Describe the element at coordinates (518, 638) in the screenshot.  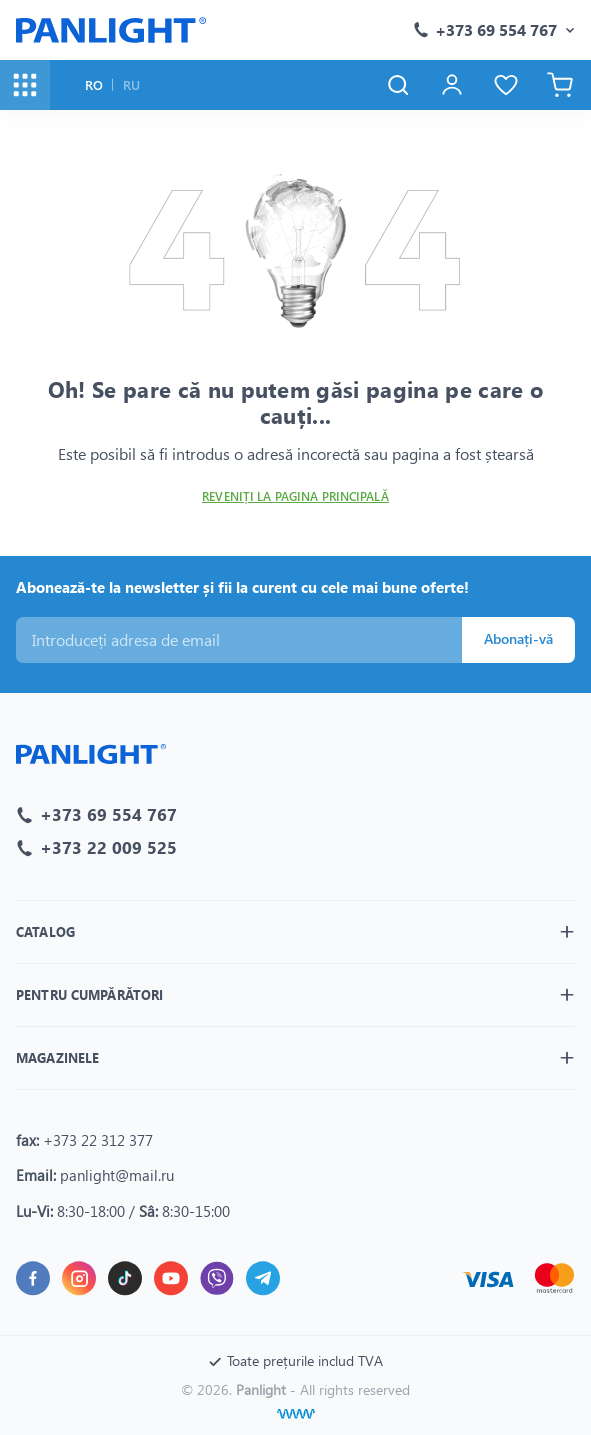
I see `Abonați-vă` at that location.